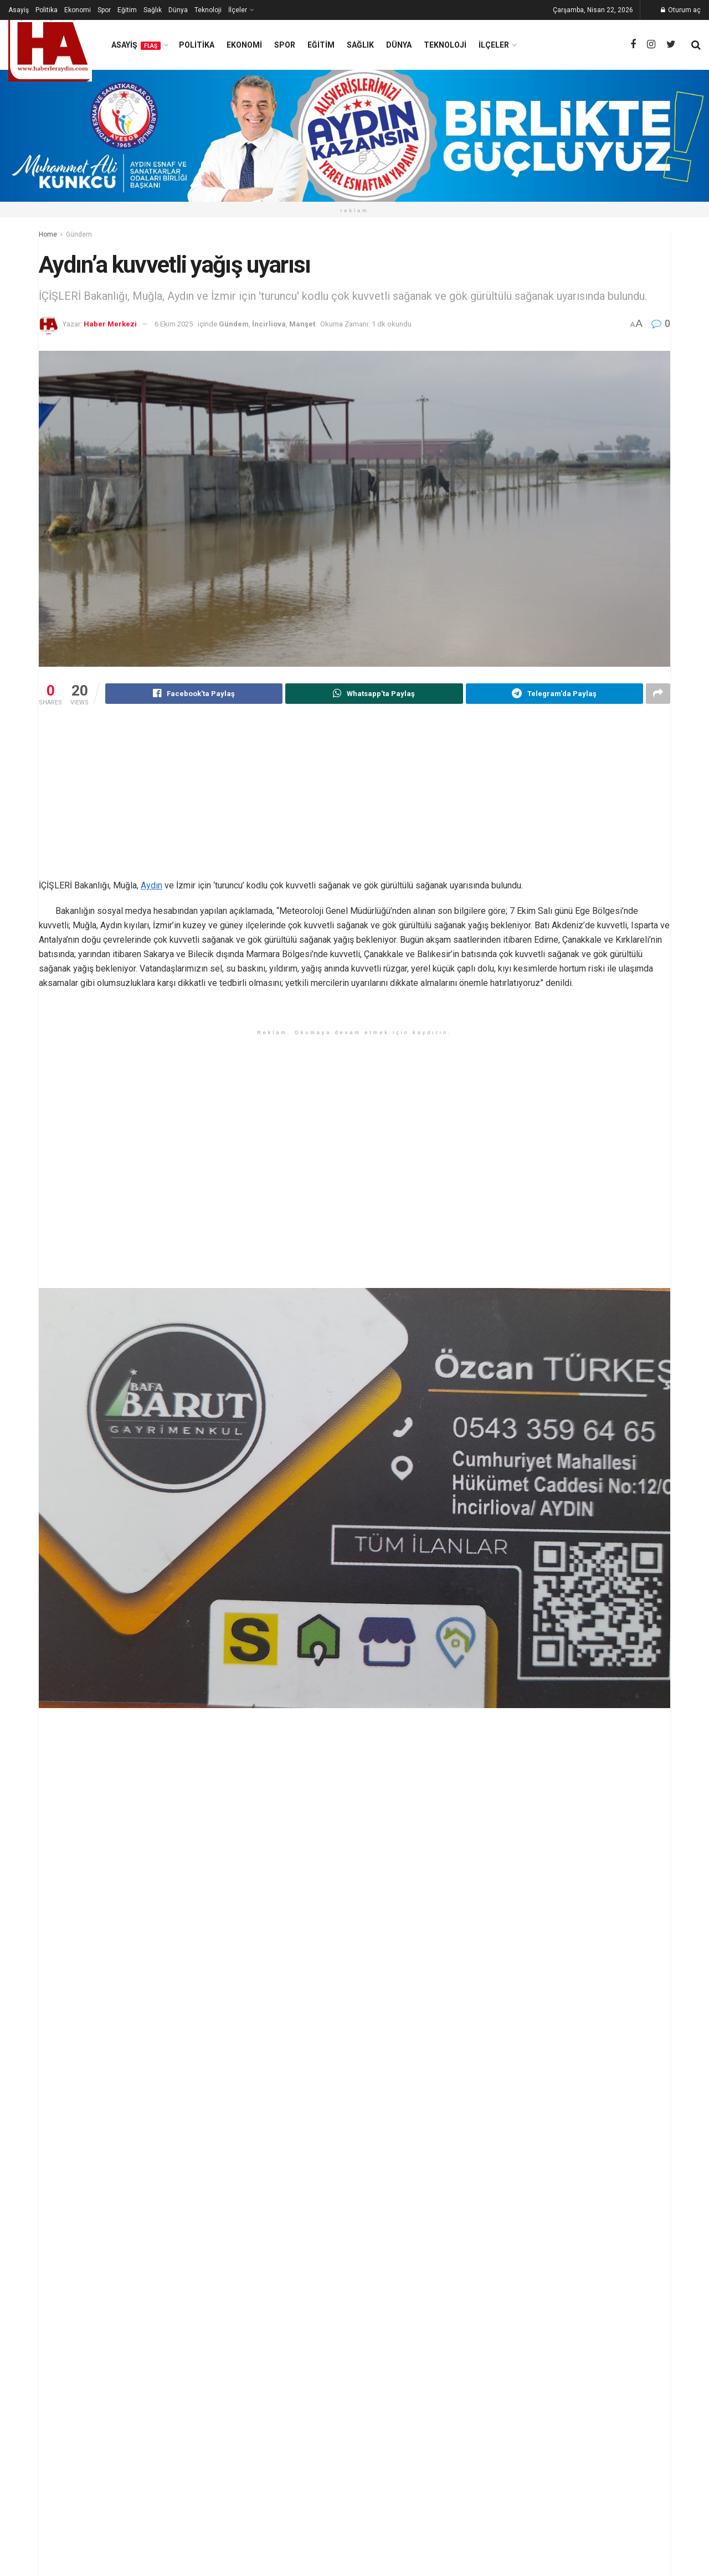 This screenshot has height=2576, width=709. What do you see at coordinates (174, 324) in the screenshot?
I see `6 Ekim 2025` at bounding box center [174, 324].